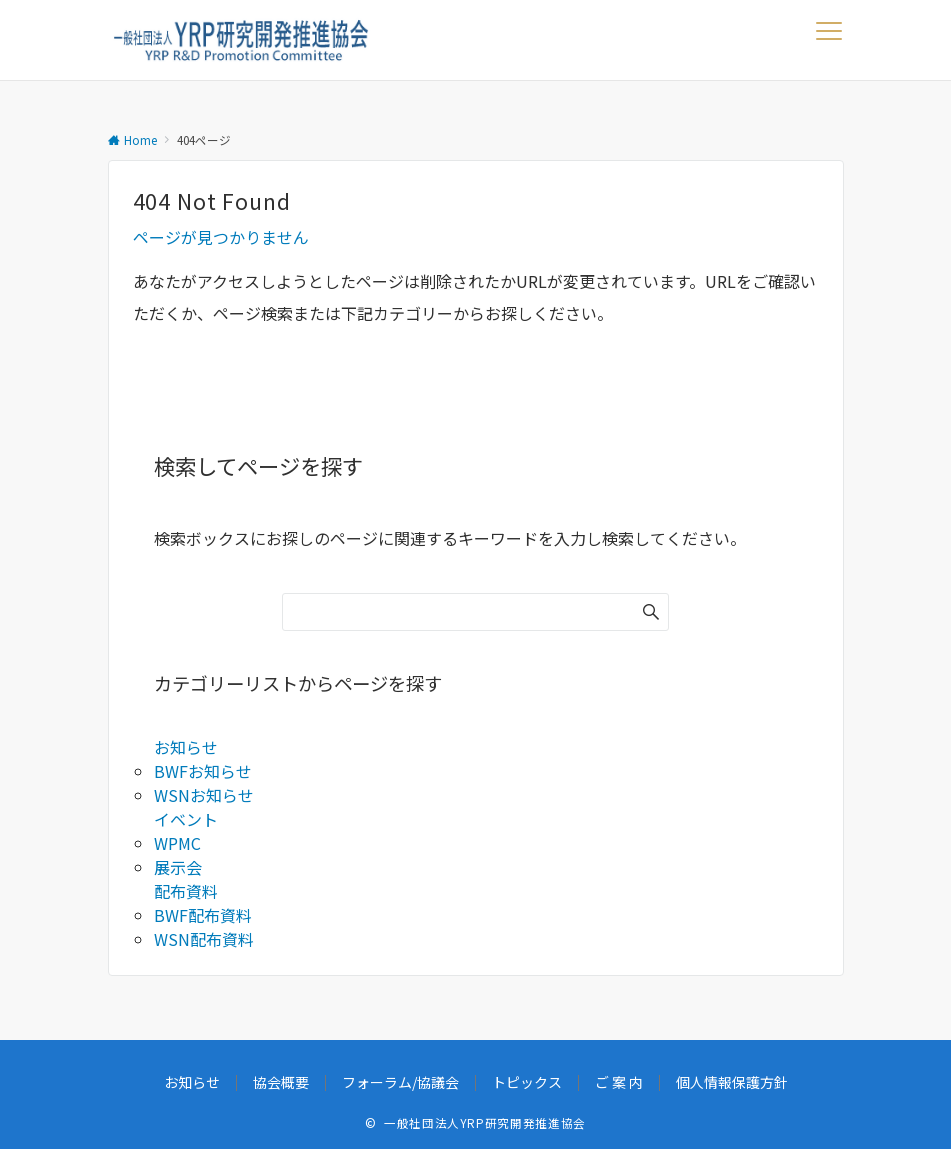  I want to click on BWF配布資料, so click(203, 915).